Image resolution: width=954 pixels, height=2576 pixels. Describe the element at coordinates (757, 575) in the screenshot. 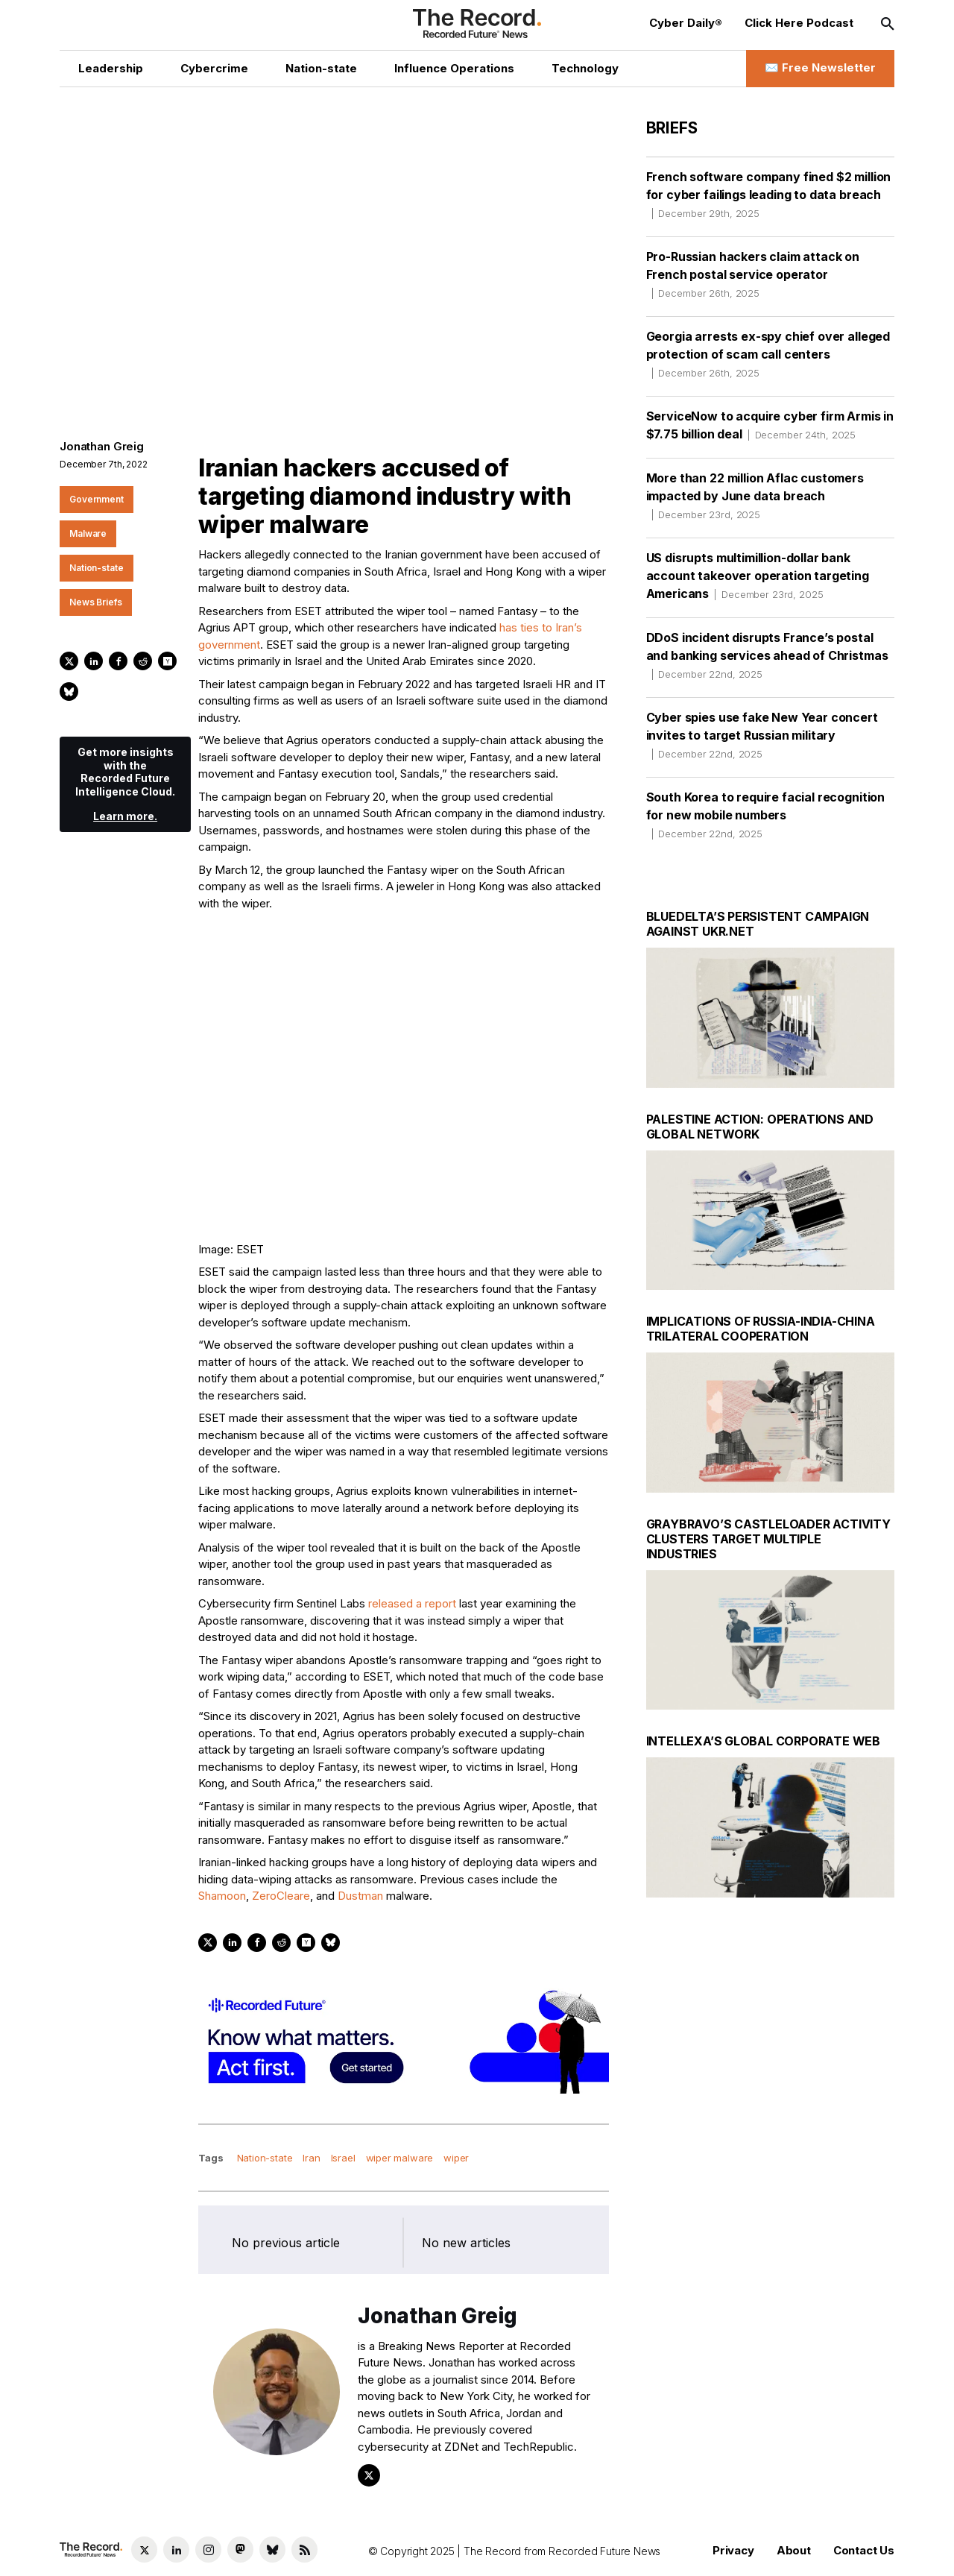

I see `US disrupts multimillion-dollar bank account takeover operation targeting Americans` at that location.